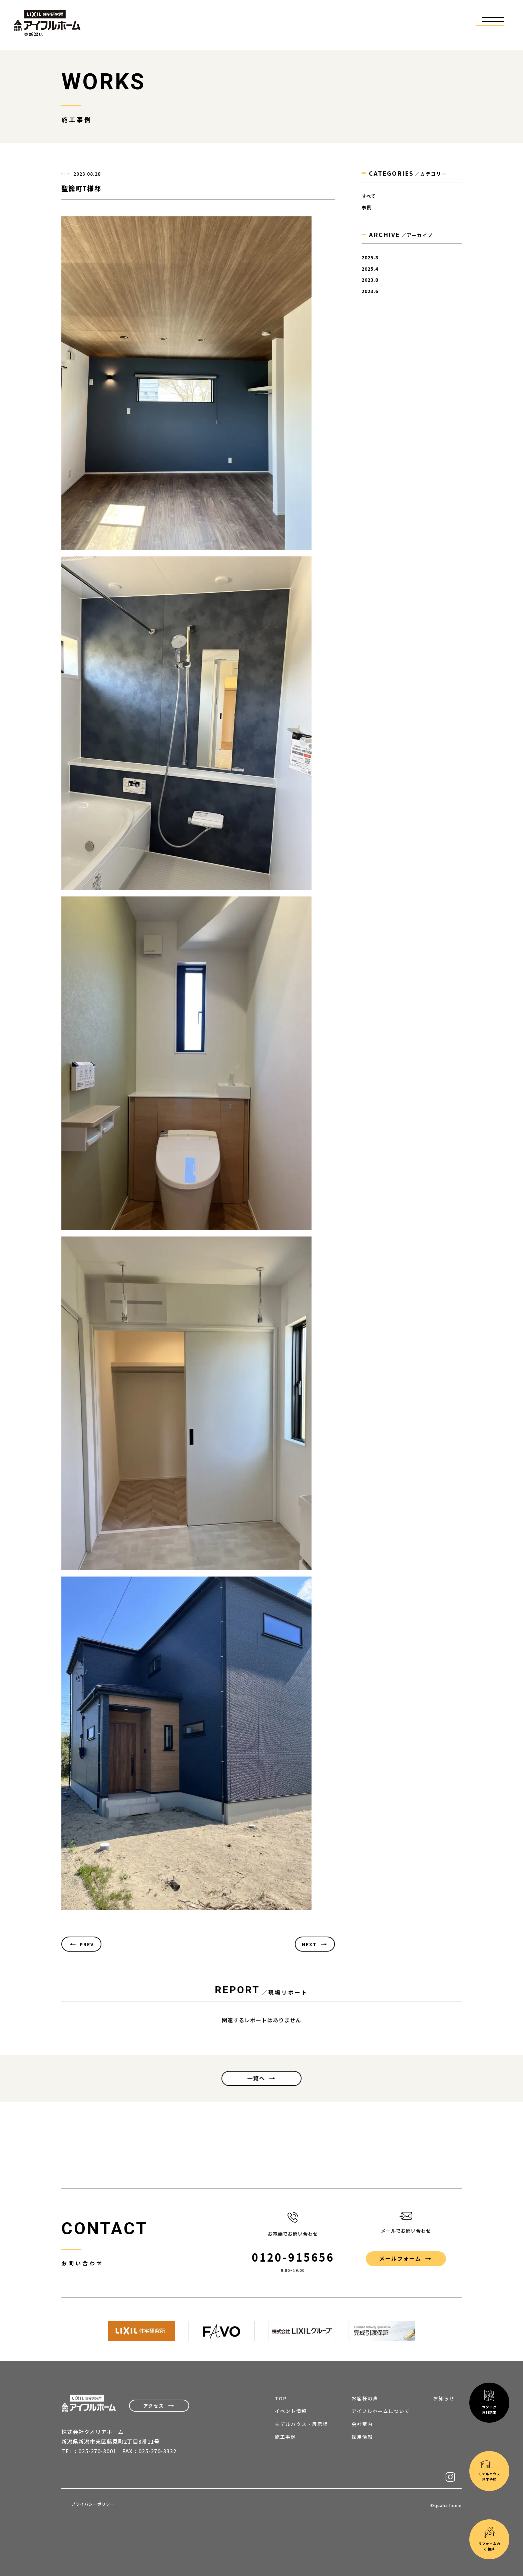 Image resolution: width=523 pixels, height=2576 pixels. I want to click on お客様の声, so click(365, 2398).